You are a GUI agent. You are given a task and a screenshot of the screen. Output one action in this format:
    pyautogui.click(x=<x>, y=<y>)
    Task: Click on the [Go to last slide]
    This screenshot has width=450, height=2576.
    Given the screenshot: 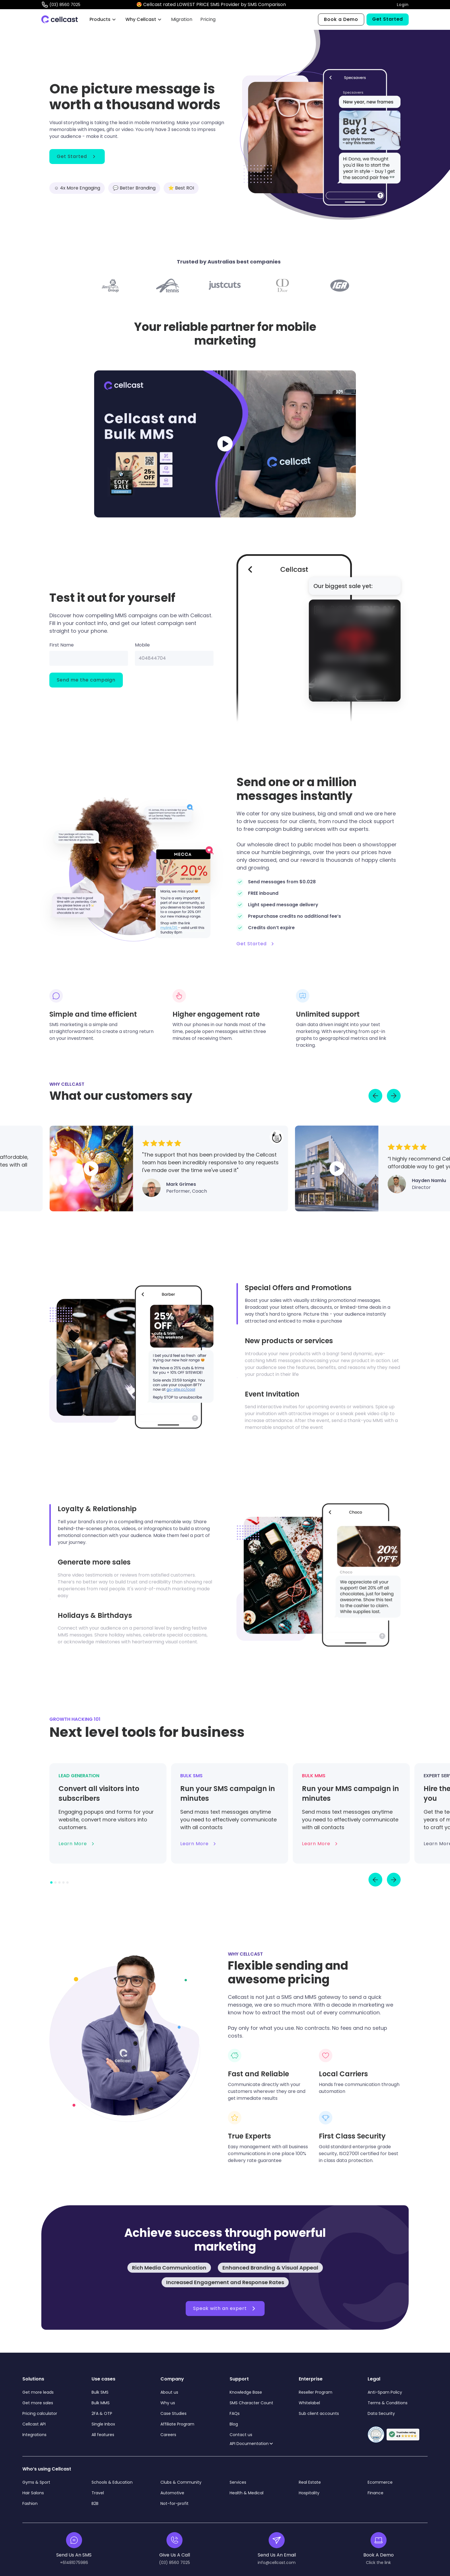 What is the action you would take?
    pyautogui.click(x=375, y=1096)
    